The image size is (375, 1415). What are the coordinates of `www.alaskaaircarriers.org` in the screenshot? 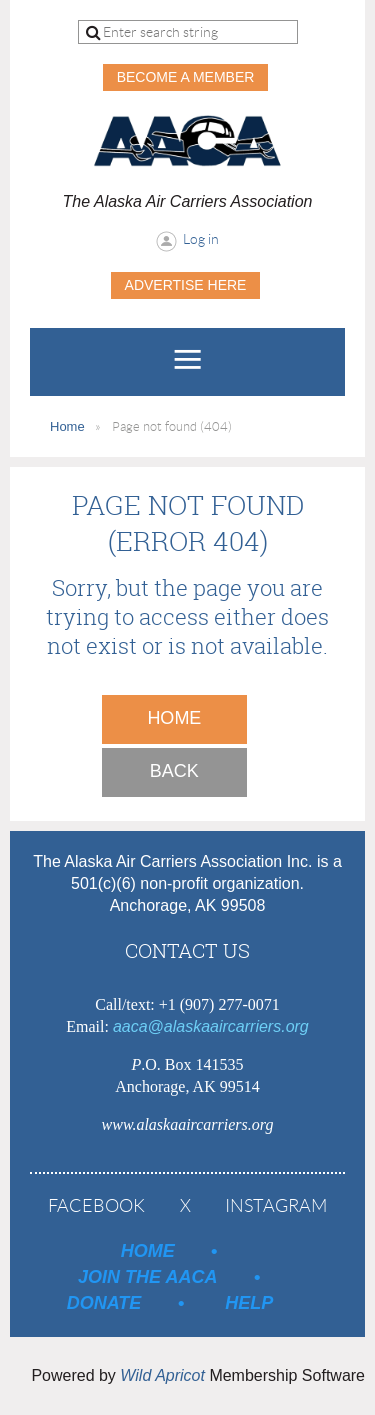 It's located at (188, 1124).